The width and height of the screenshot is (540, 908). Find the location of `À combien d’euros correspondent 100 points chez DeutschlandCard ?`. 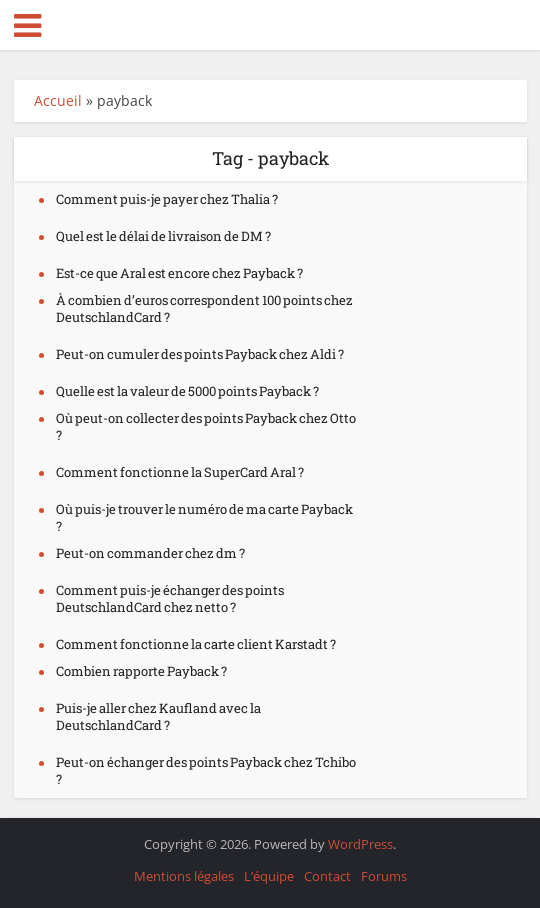

À combien d’euros correspondent 100 points chez DeutschlandCard ? is located at coordinates (204, 308).